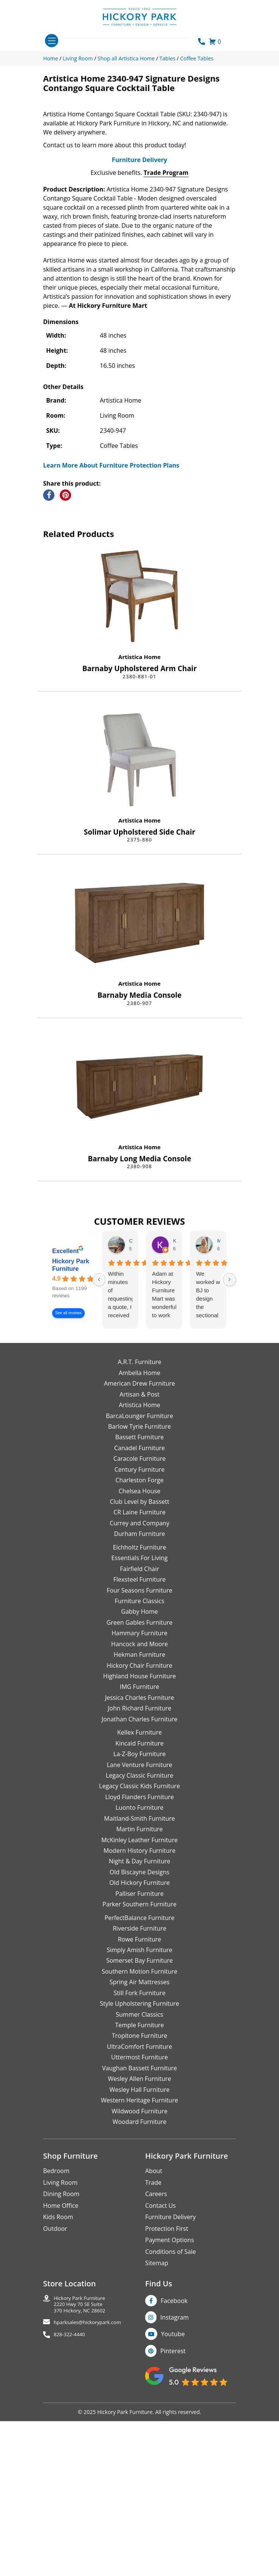 The height and width of the screenshot is (2576, 279). I want to click on Ambella Home, so click(139, 1550).